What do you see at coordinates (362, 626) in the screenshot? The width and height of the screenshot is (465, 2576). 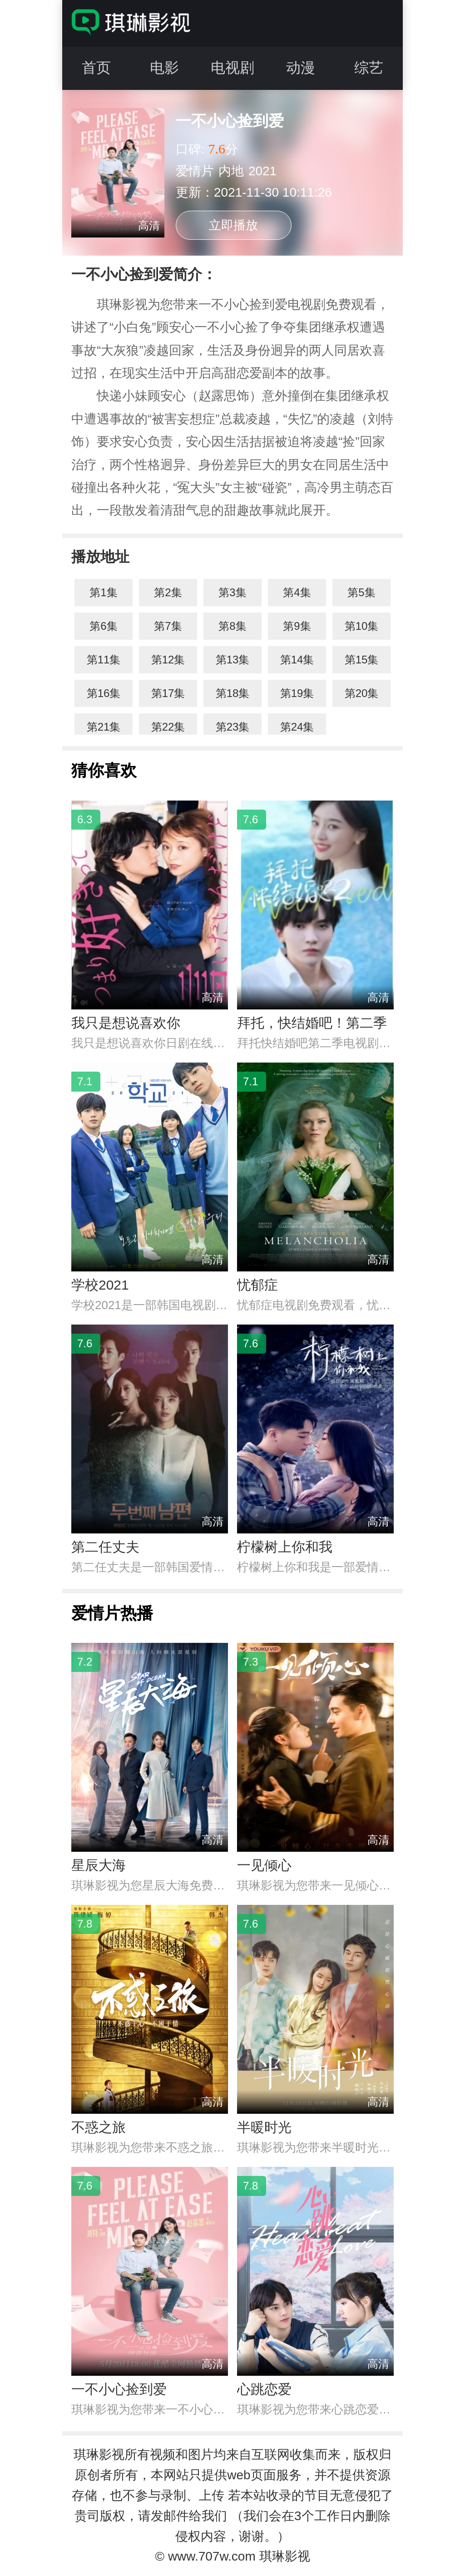 I see `第10集` at bounding box center [362, 626].